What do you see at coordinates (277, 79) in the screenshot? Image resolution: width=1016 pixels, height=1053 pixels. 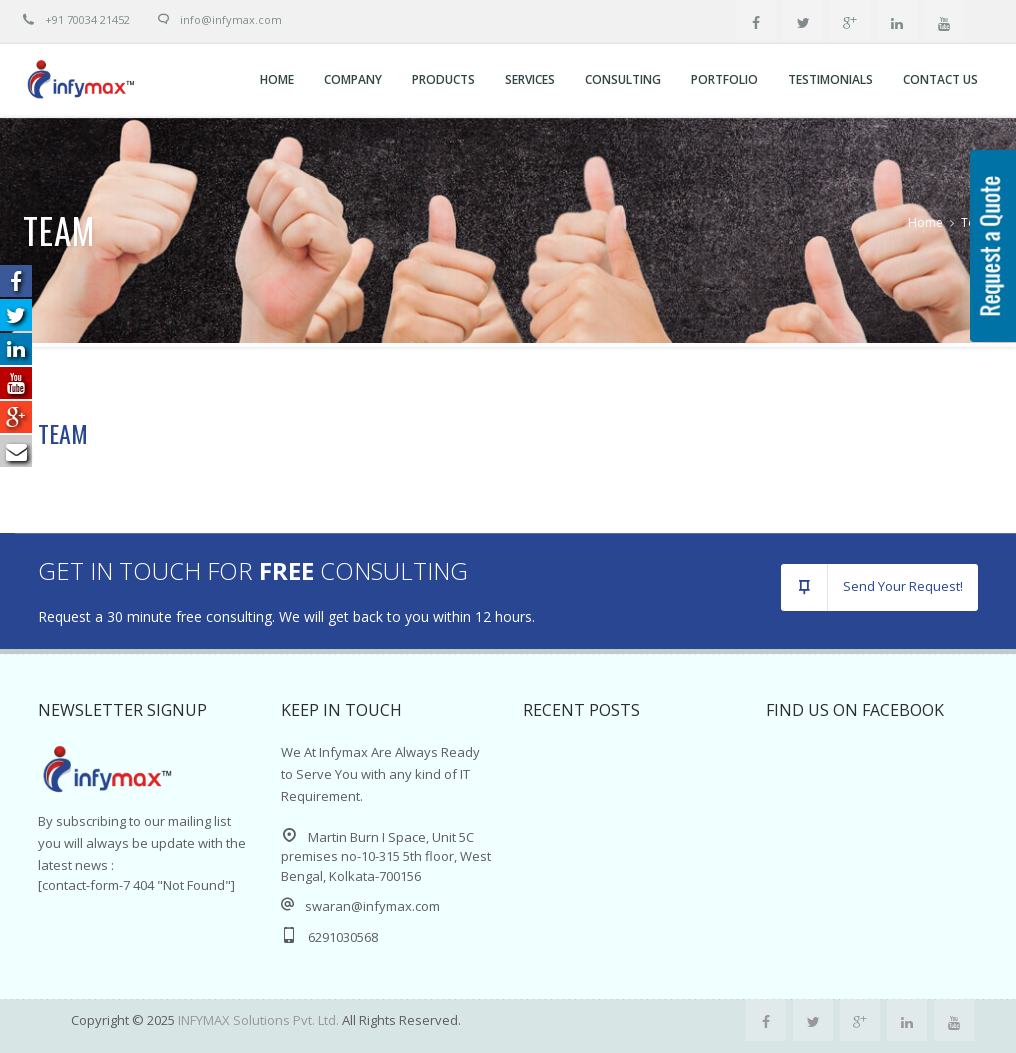 I see `Home` at bounding box center [277, 79].